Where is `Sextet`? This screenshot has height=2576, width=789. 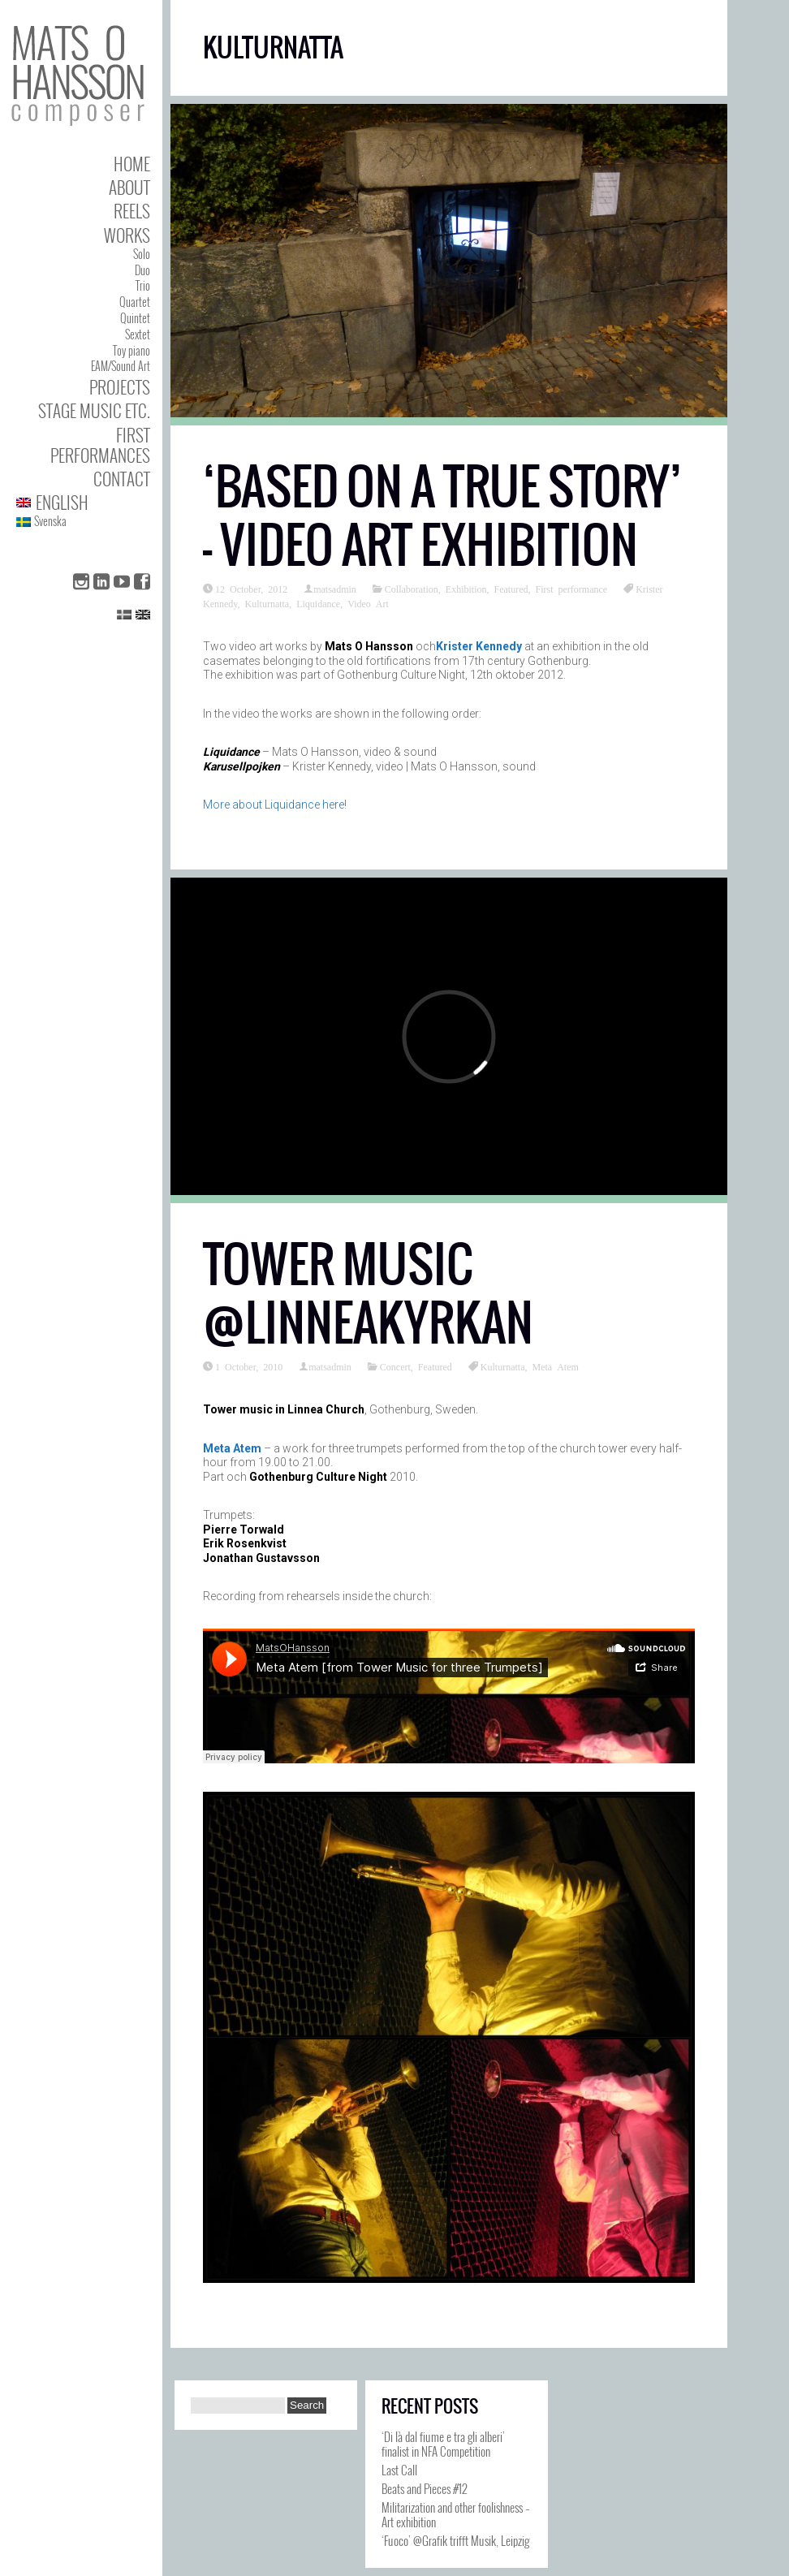 Sextet is located at coordinates (137, 334).